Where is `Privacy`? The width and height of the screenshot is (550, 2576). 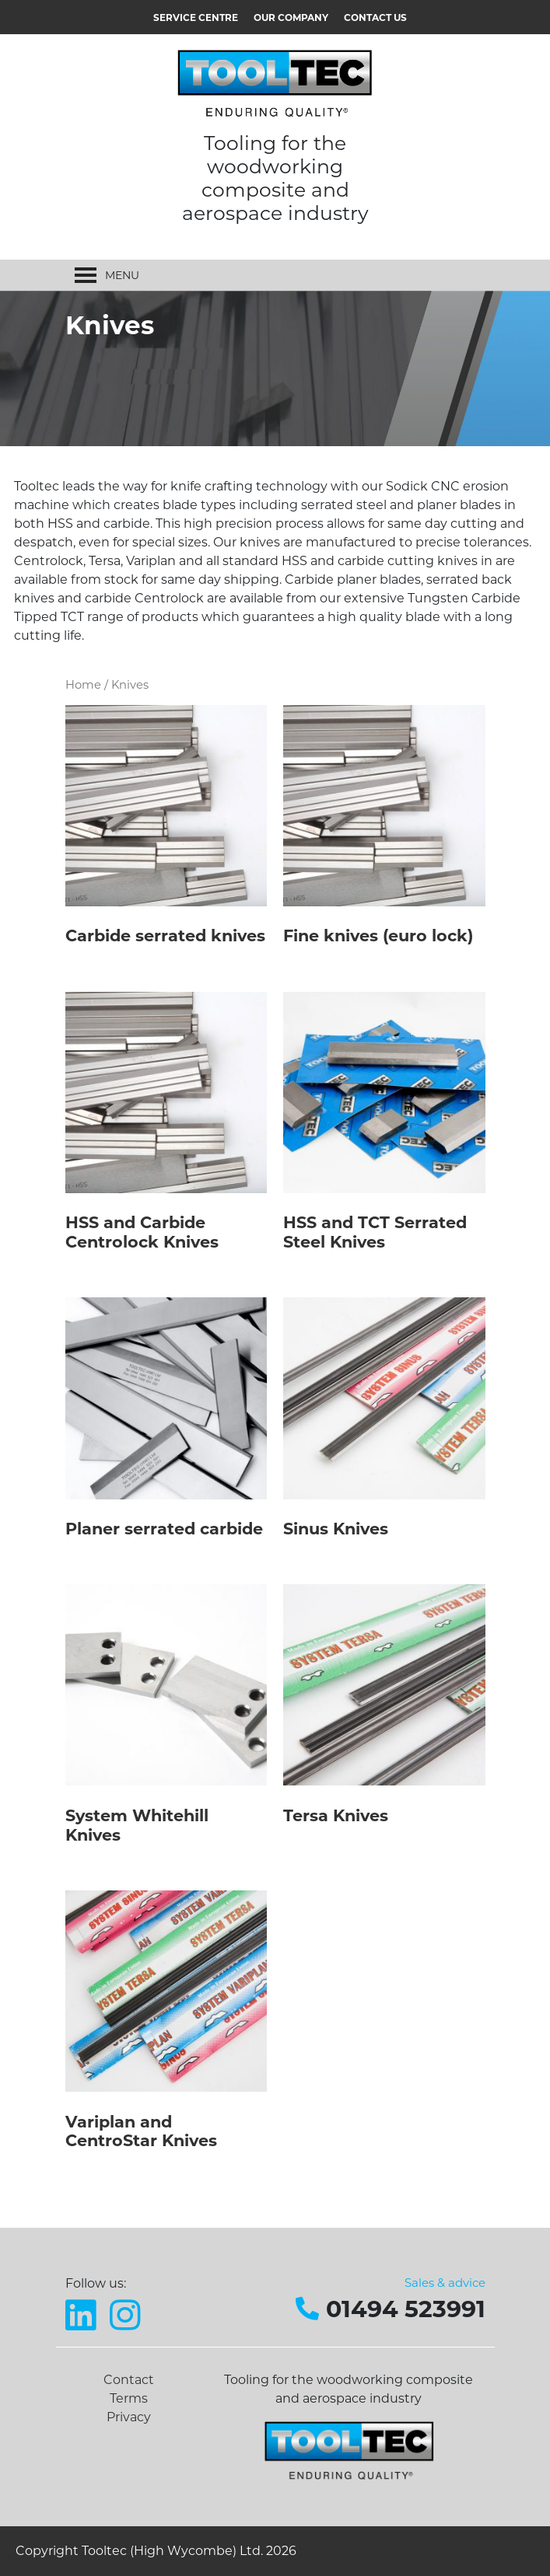
Privacy is located at coordinates (129, 2417).